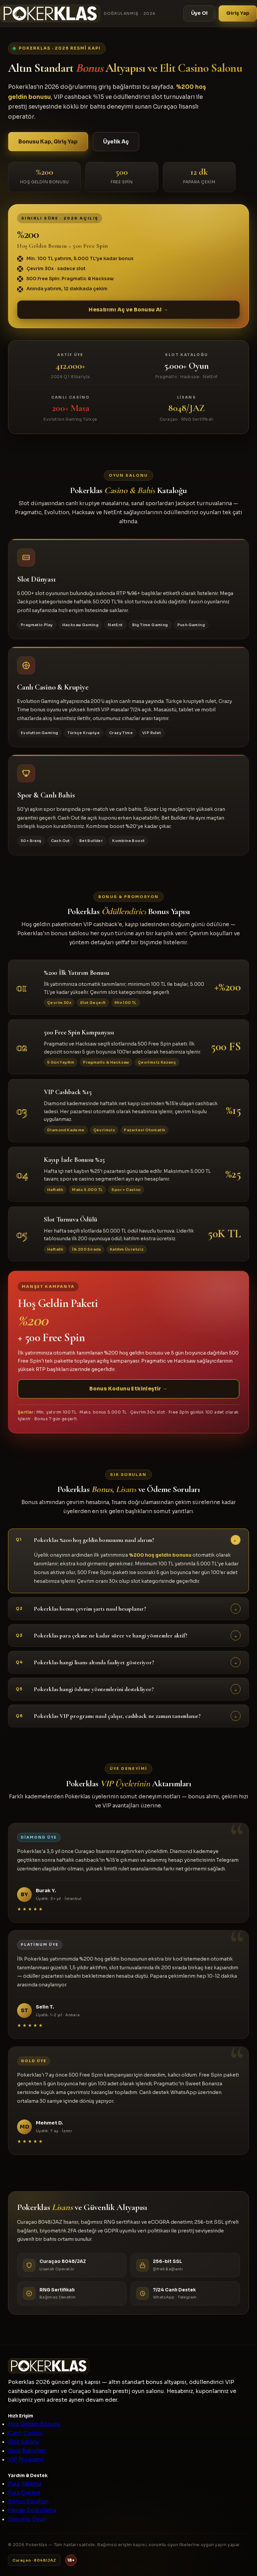  Describe the element at coordinates (25, 2459) in the screenshot. I see `VIP Programı` at that location.